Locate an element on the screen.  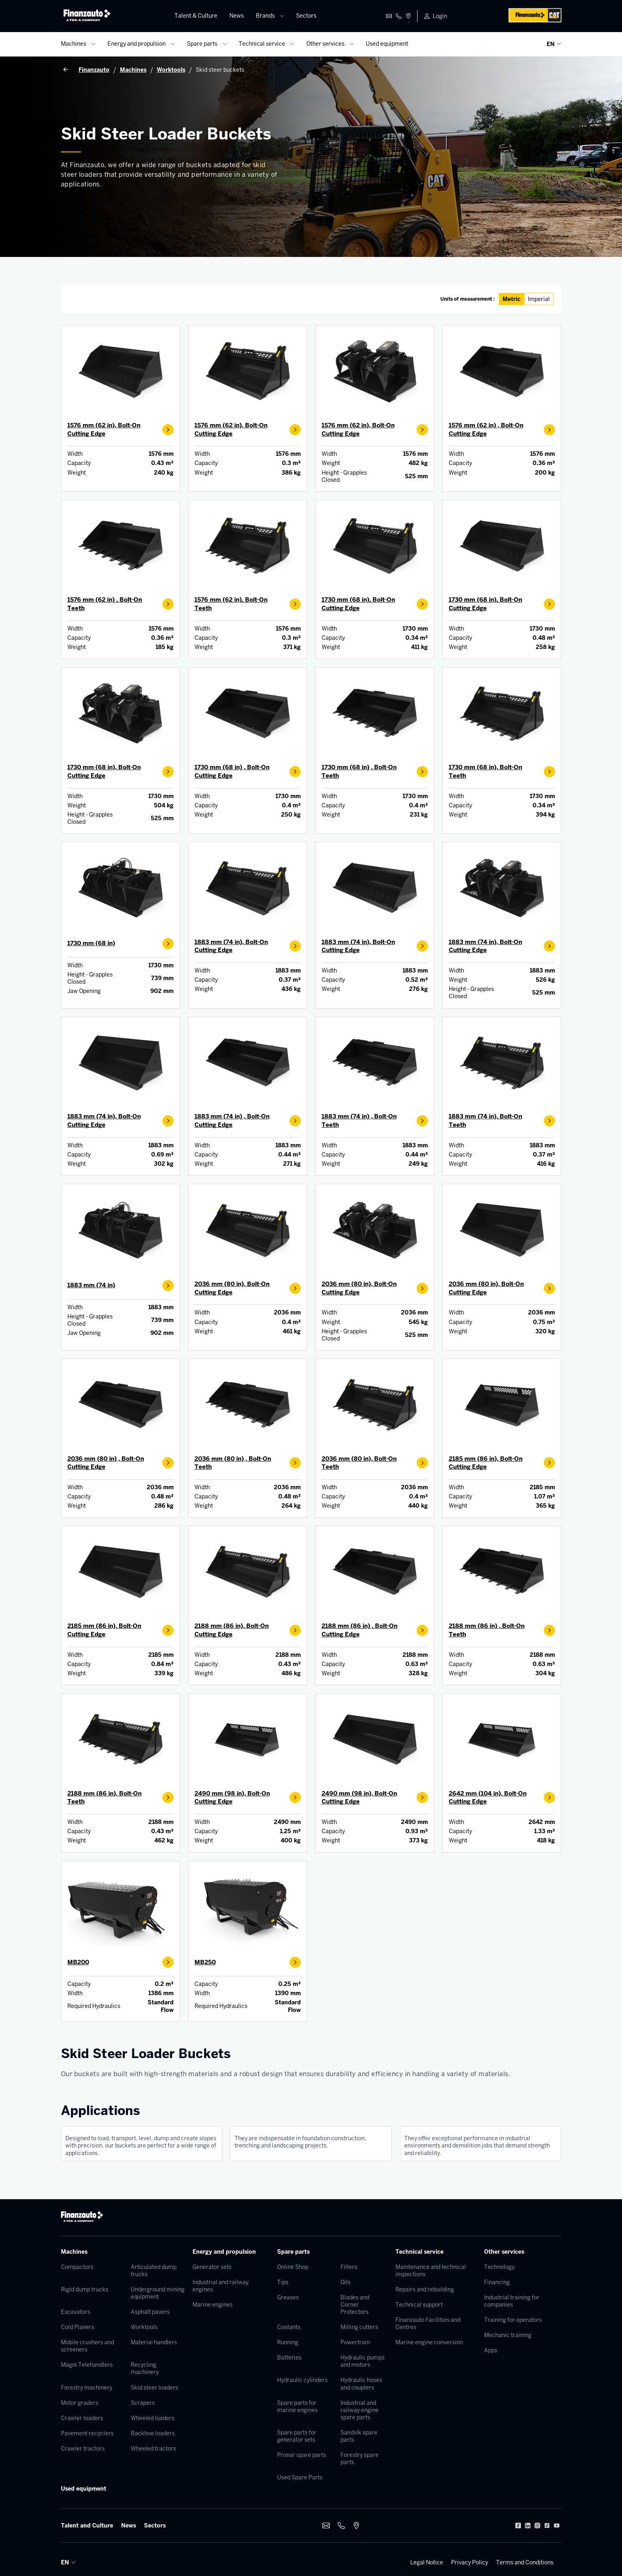
Sandvik spare parts is located at coordinates (358, 2436).